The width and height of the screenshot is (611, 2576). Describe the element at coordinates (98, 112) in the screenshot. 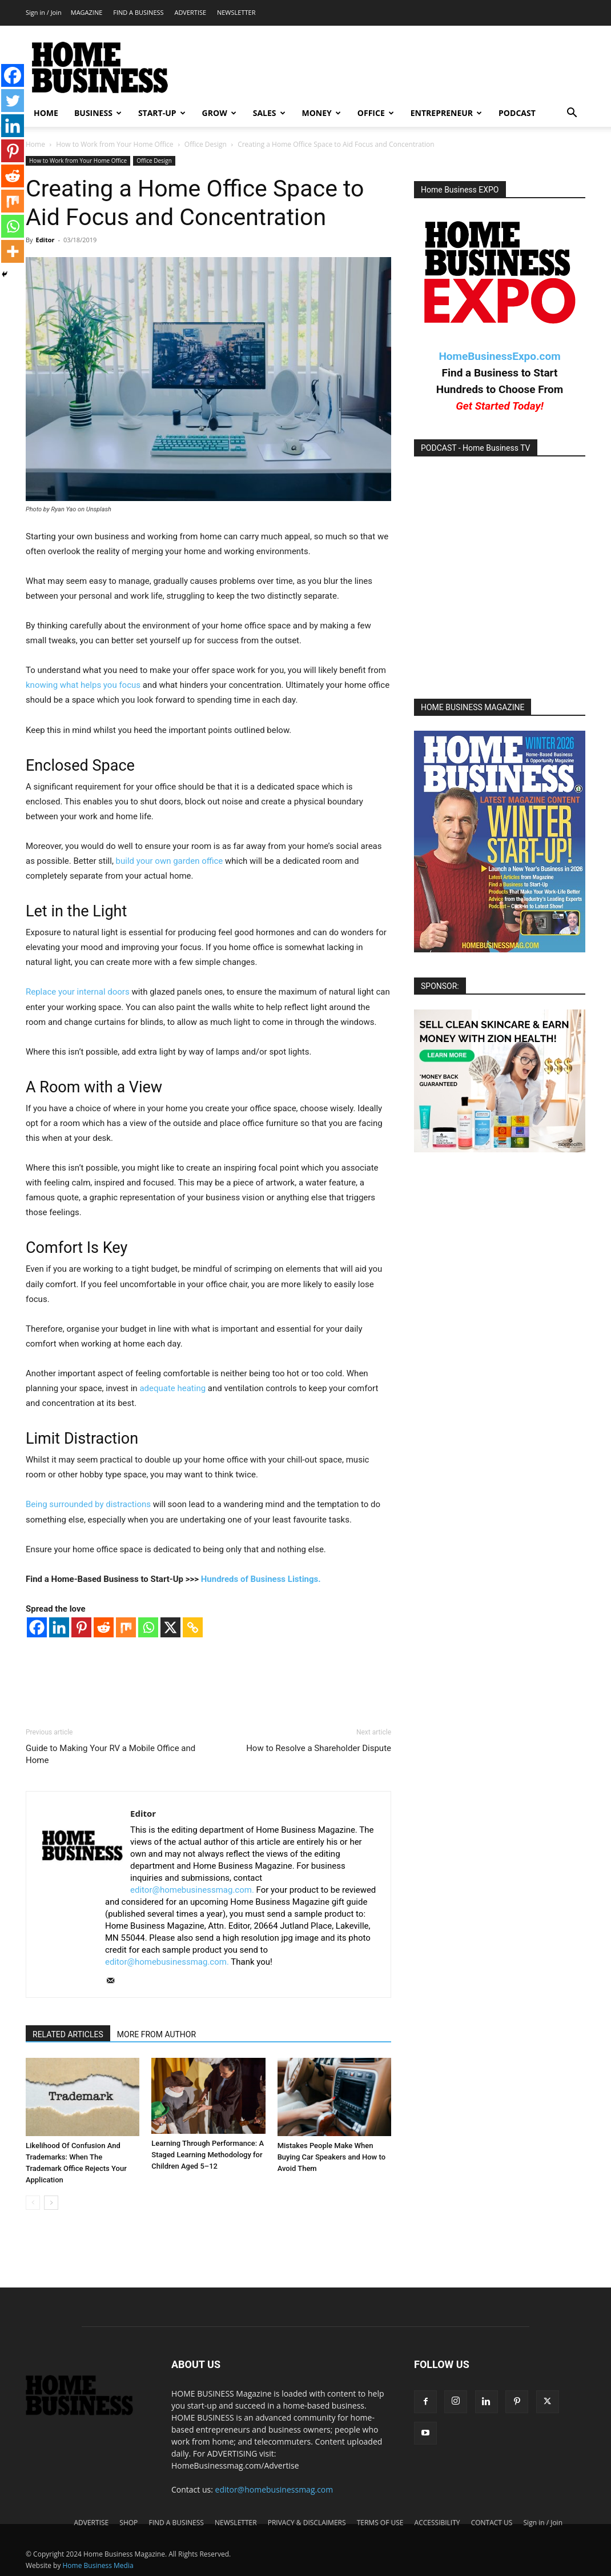

I see `BUSINESS` at that location.